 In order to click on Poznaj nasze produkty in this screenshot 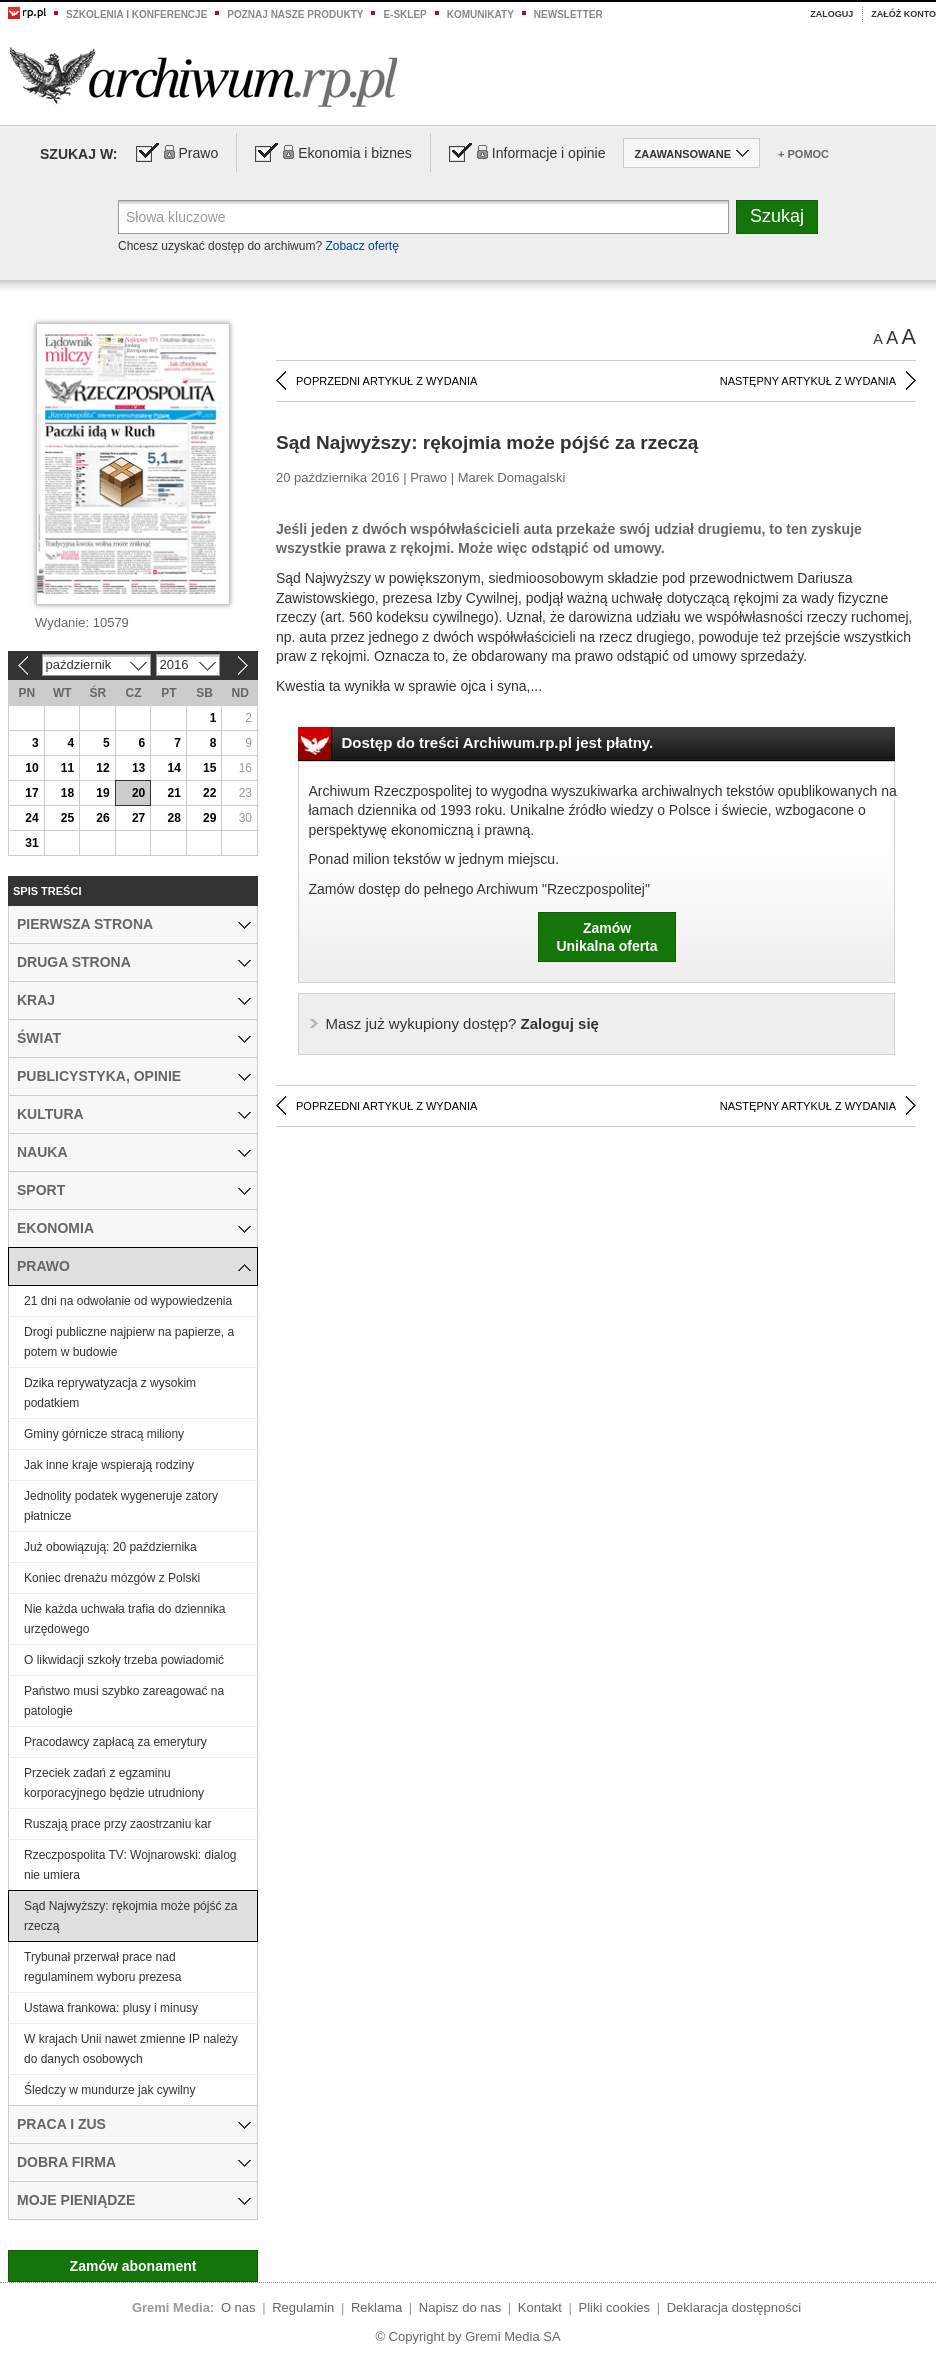, I will do `click(295, 14)`.